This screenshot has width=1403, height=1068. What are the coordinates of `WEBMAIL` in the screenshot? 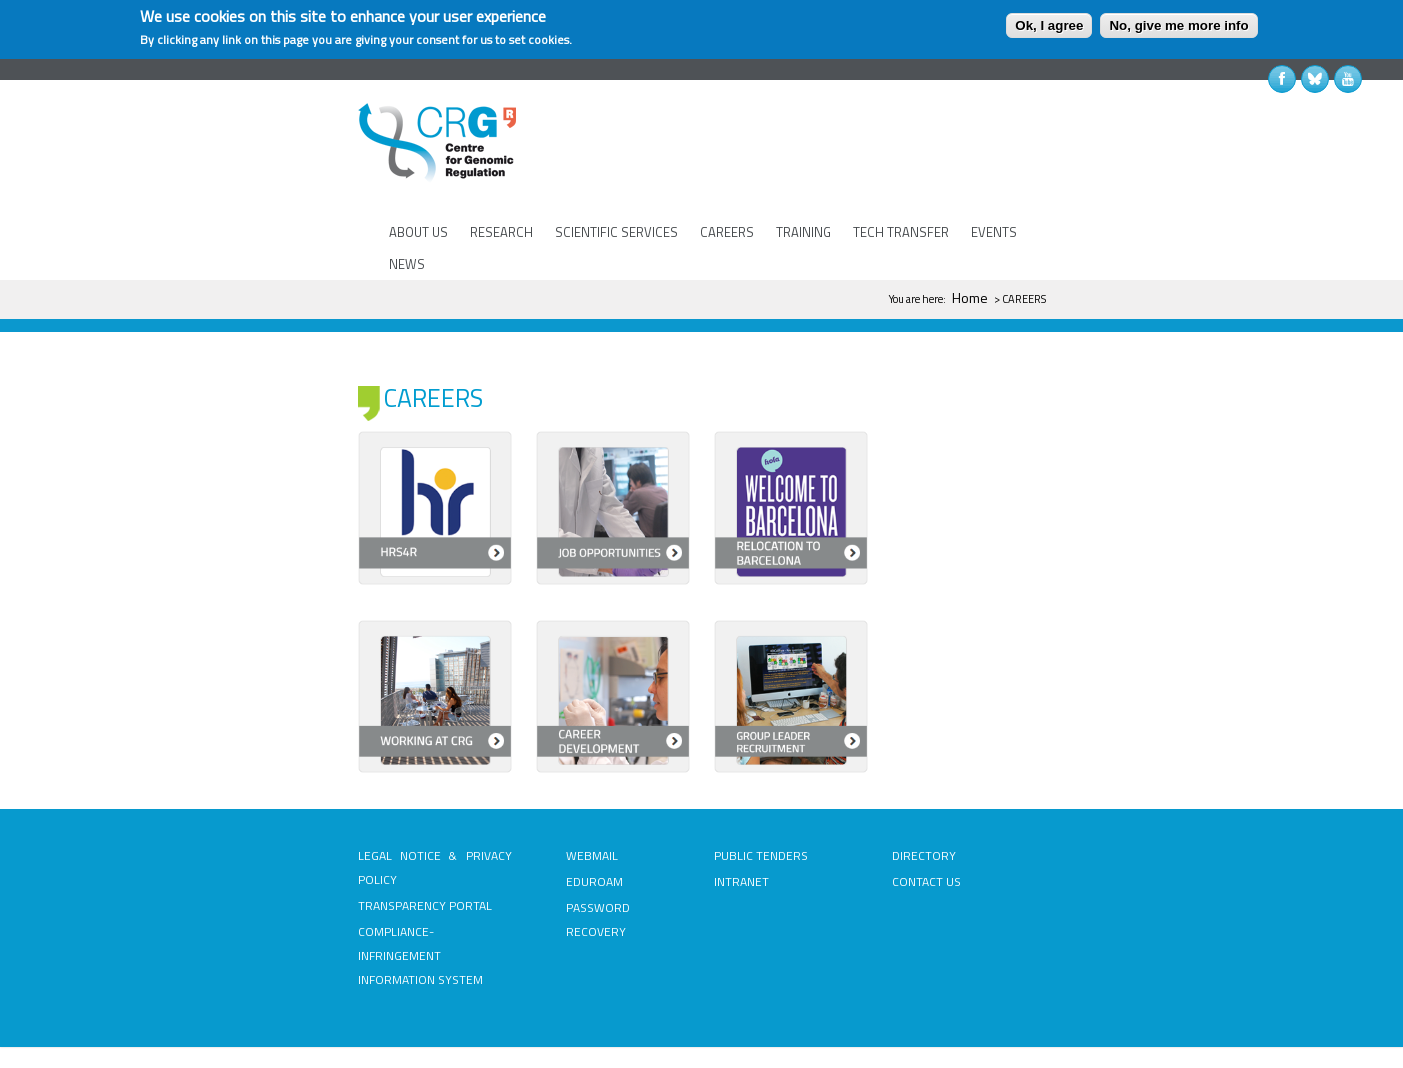 It's located at (592, 796).